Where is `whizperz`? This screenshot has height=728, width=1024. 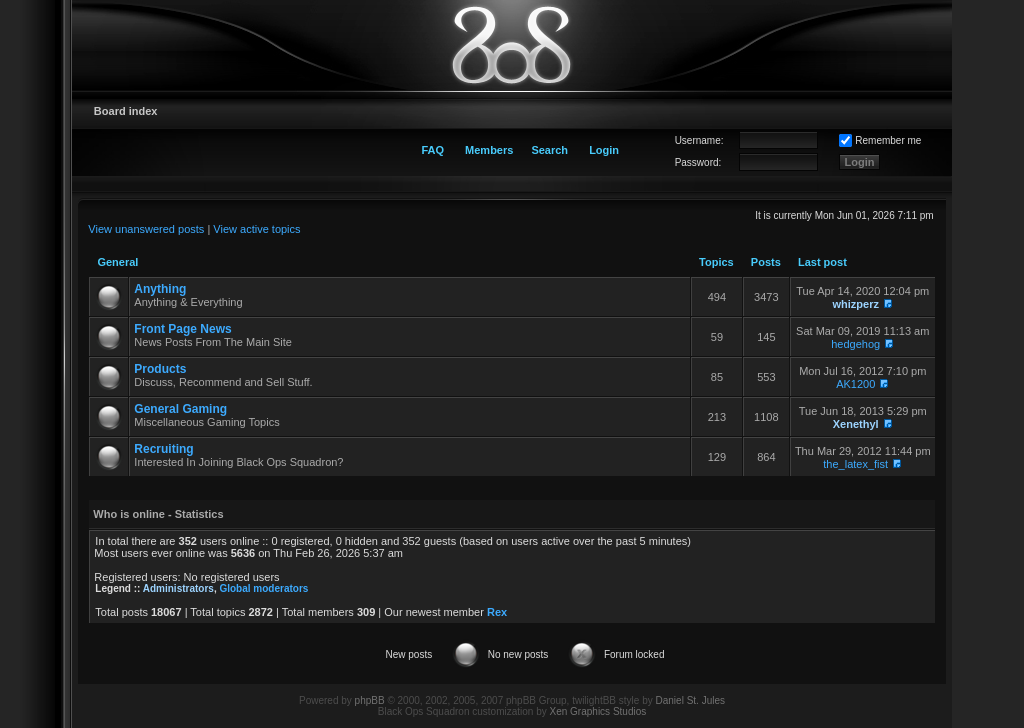
whizperz is located at coordinates (855, 304).